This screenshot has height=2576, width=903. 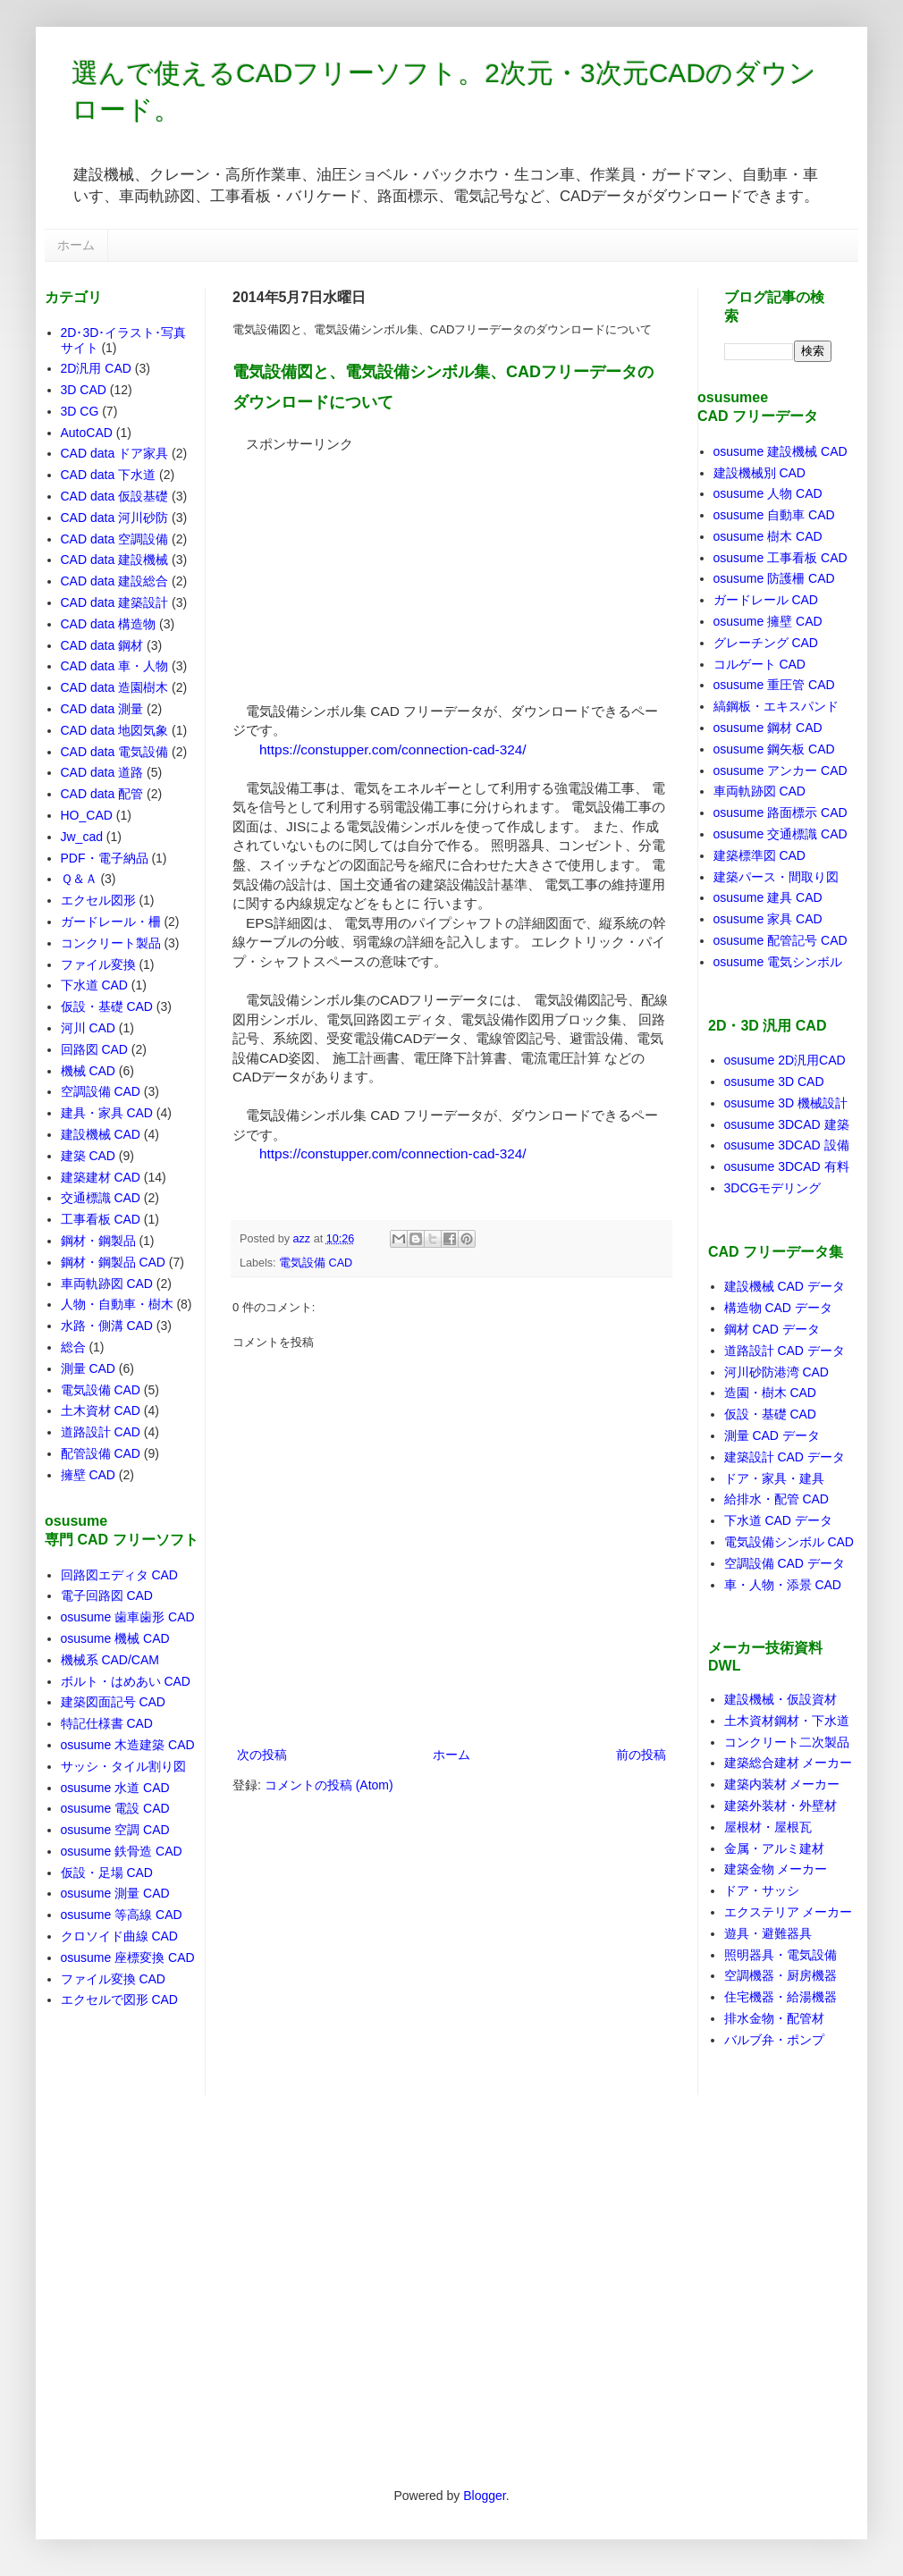 What do you see at coordinates (778, 1520) in the screenshot?
I see `下水道 CAD データ` at bounding box center [778, 1520].